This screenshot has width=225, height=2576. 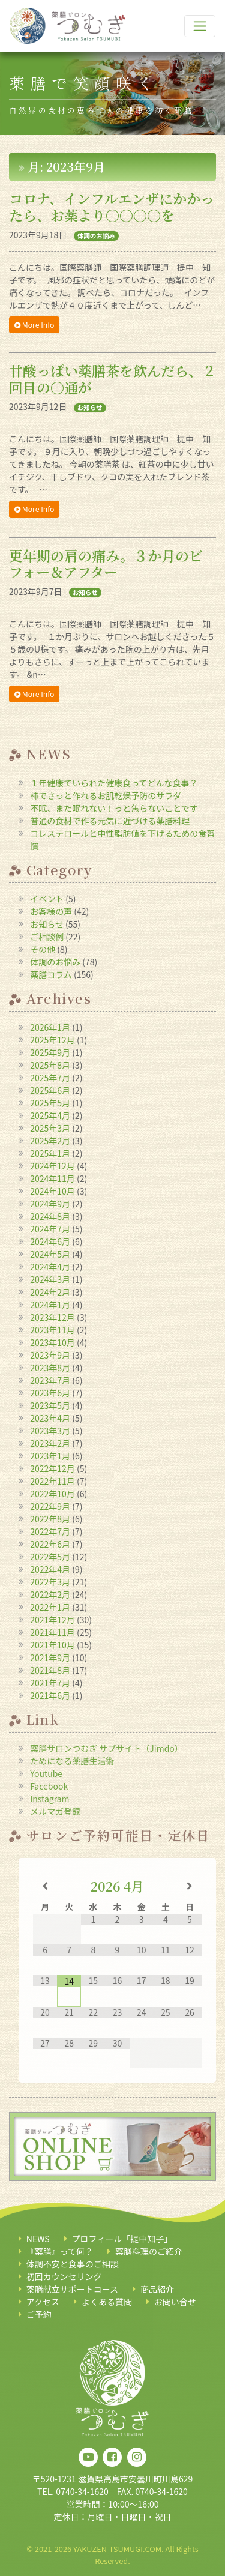 What do you see at coordinates (50, 1153) in the screenshot?
I see `2025年1月` at bounding box center [50, 1153].